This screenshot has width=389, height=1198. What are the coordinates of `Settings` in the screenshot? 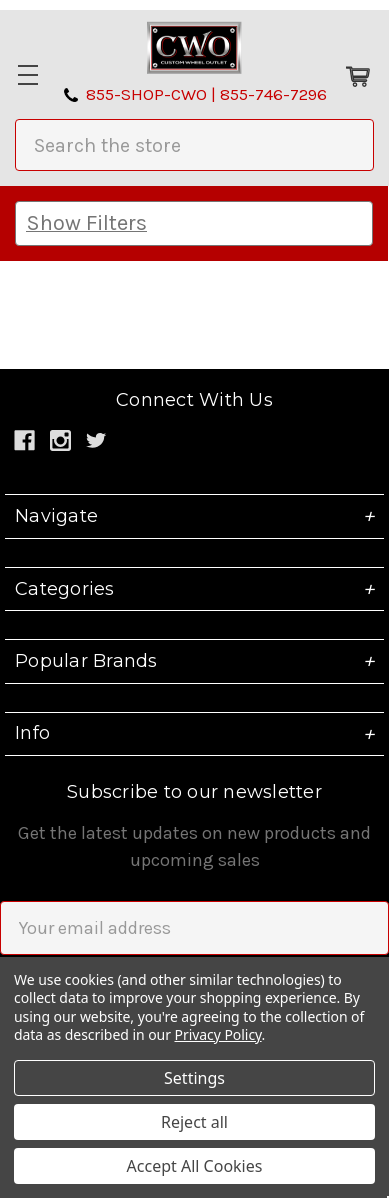 It's located at (194, 1078).